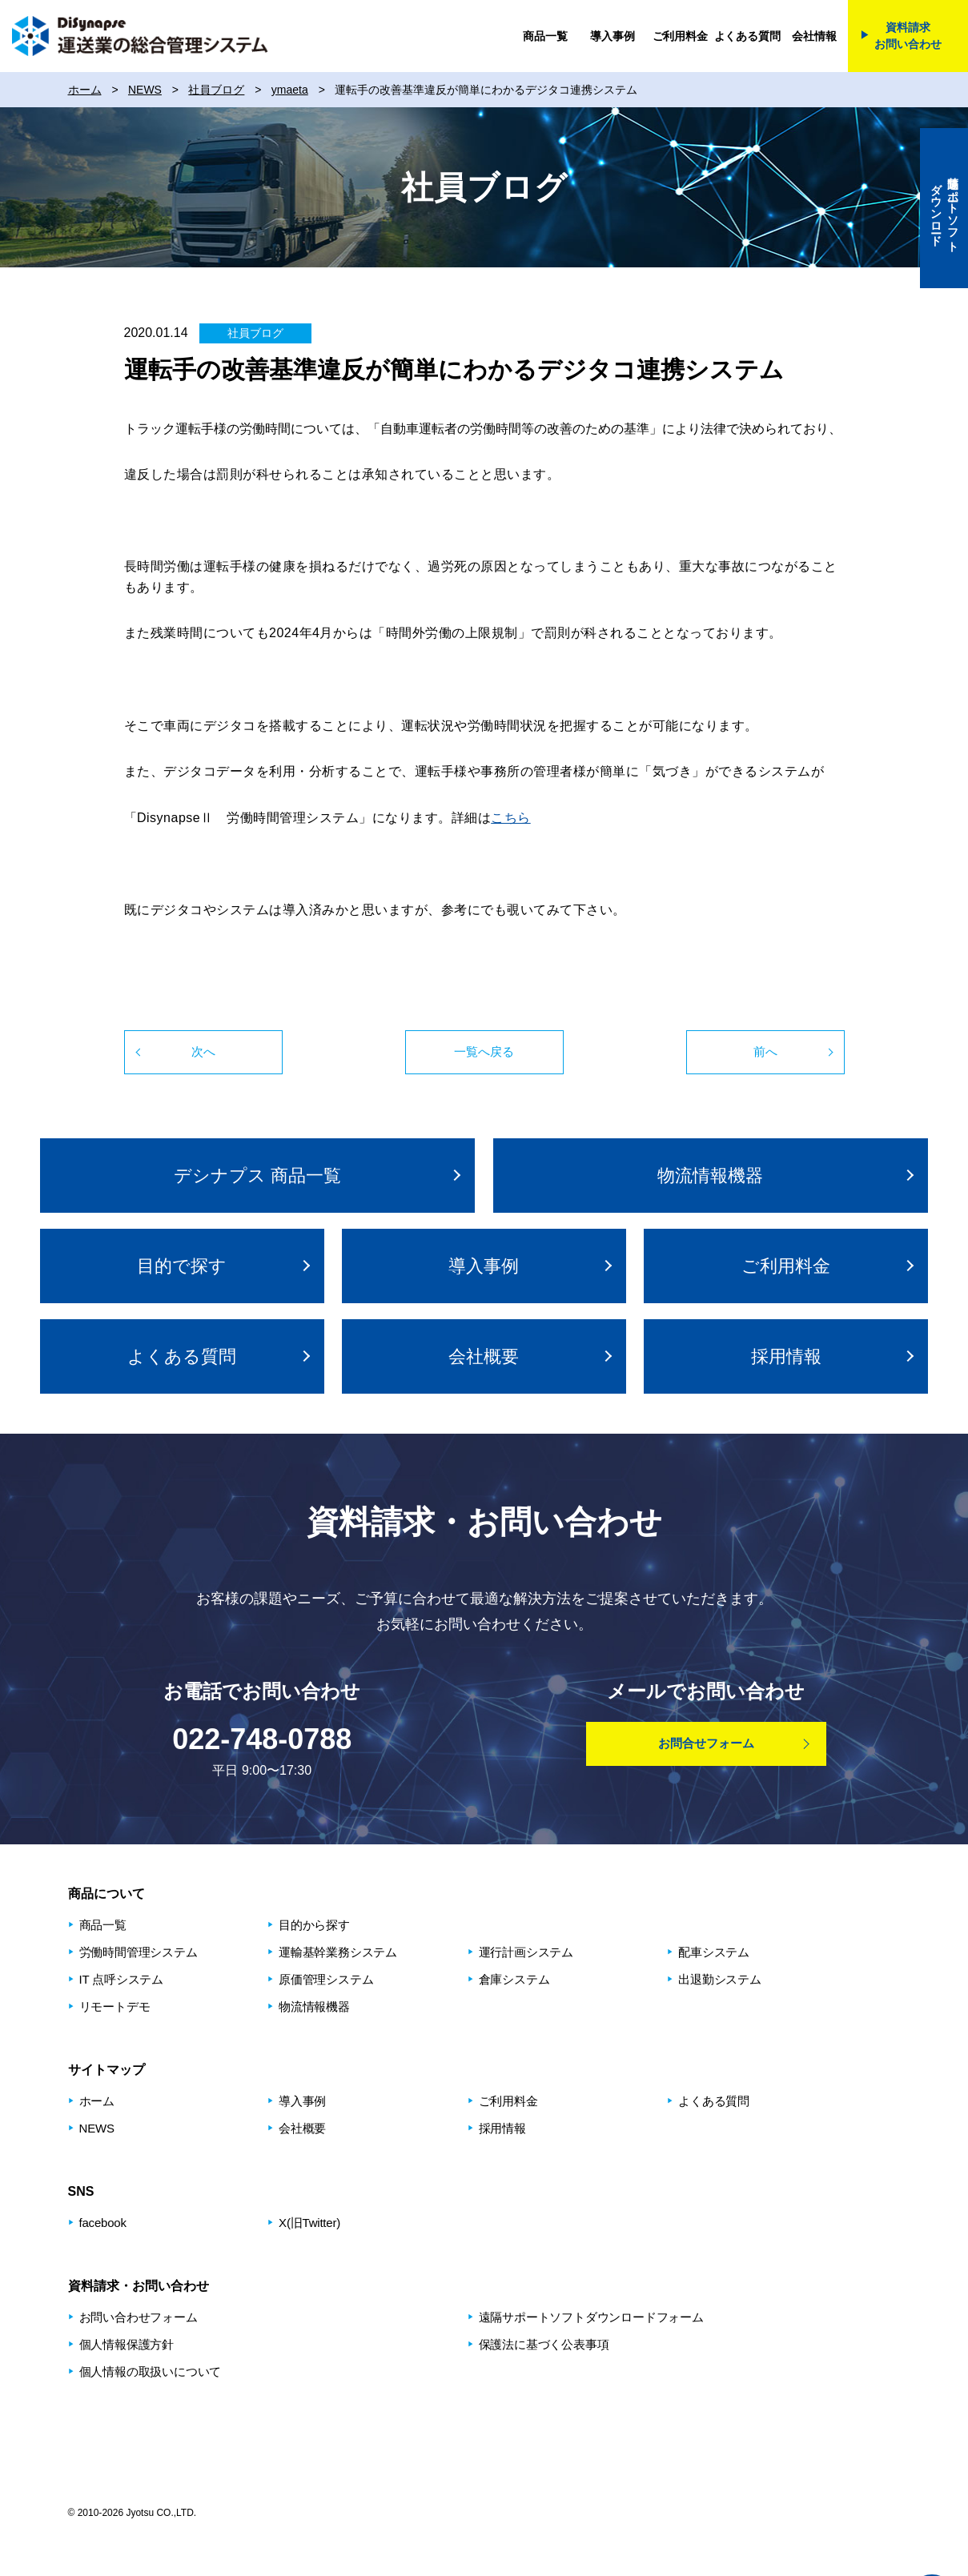  What do you see at coordinates (96, 2128) in the screenshot?
I see `NEWS` at bounding box center [96, 2128].